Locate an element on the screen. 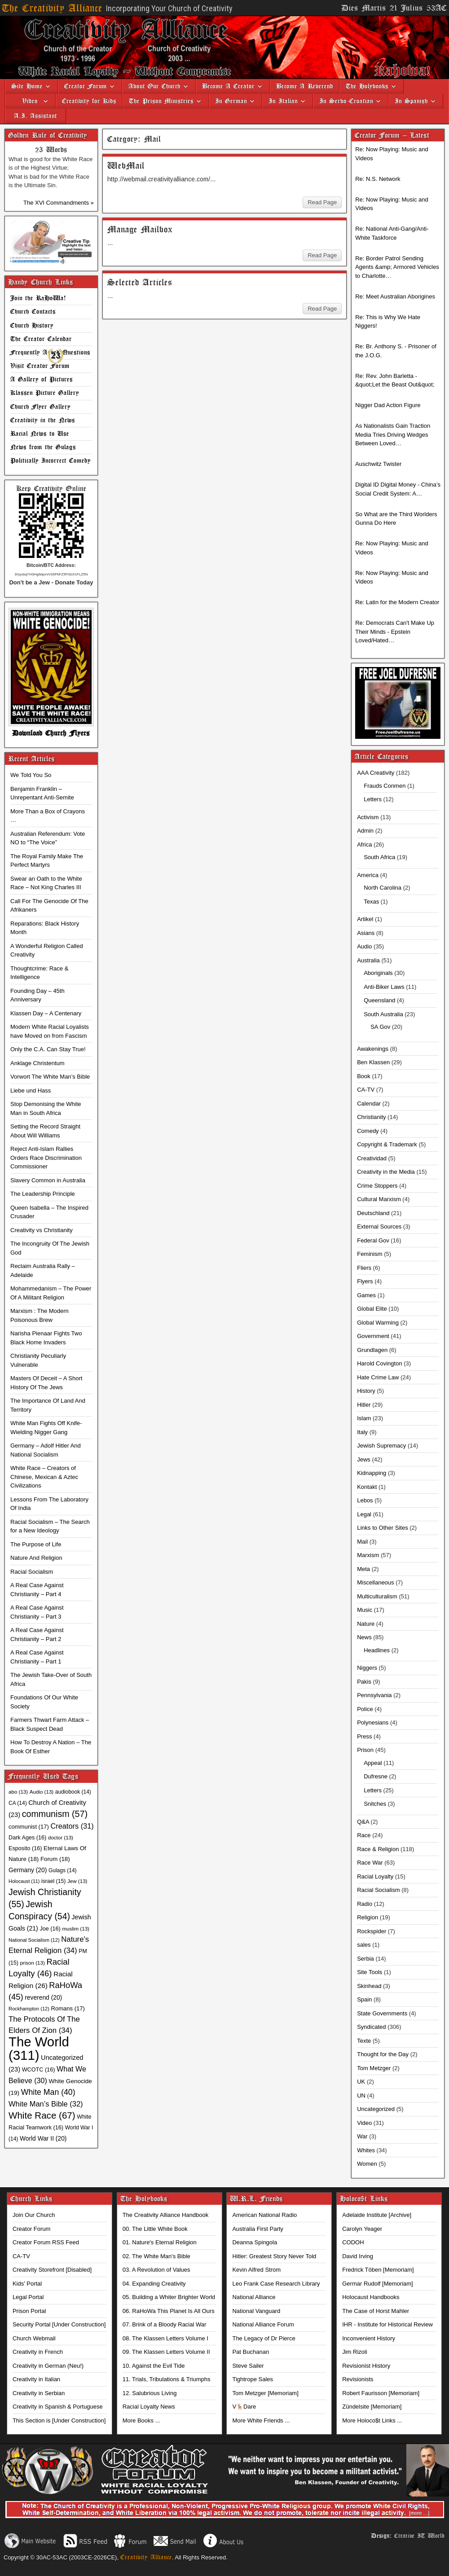  Hitler is located at coordinates (363, 1404).